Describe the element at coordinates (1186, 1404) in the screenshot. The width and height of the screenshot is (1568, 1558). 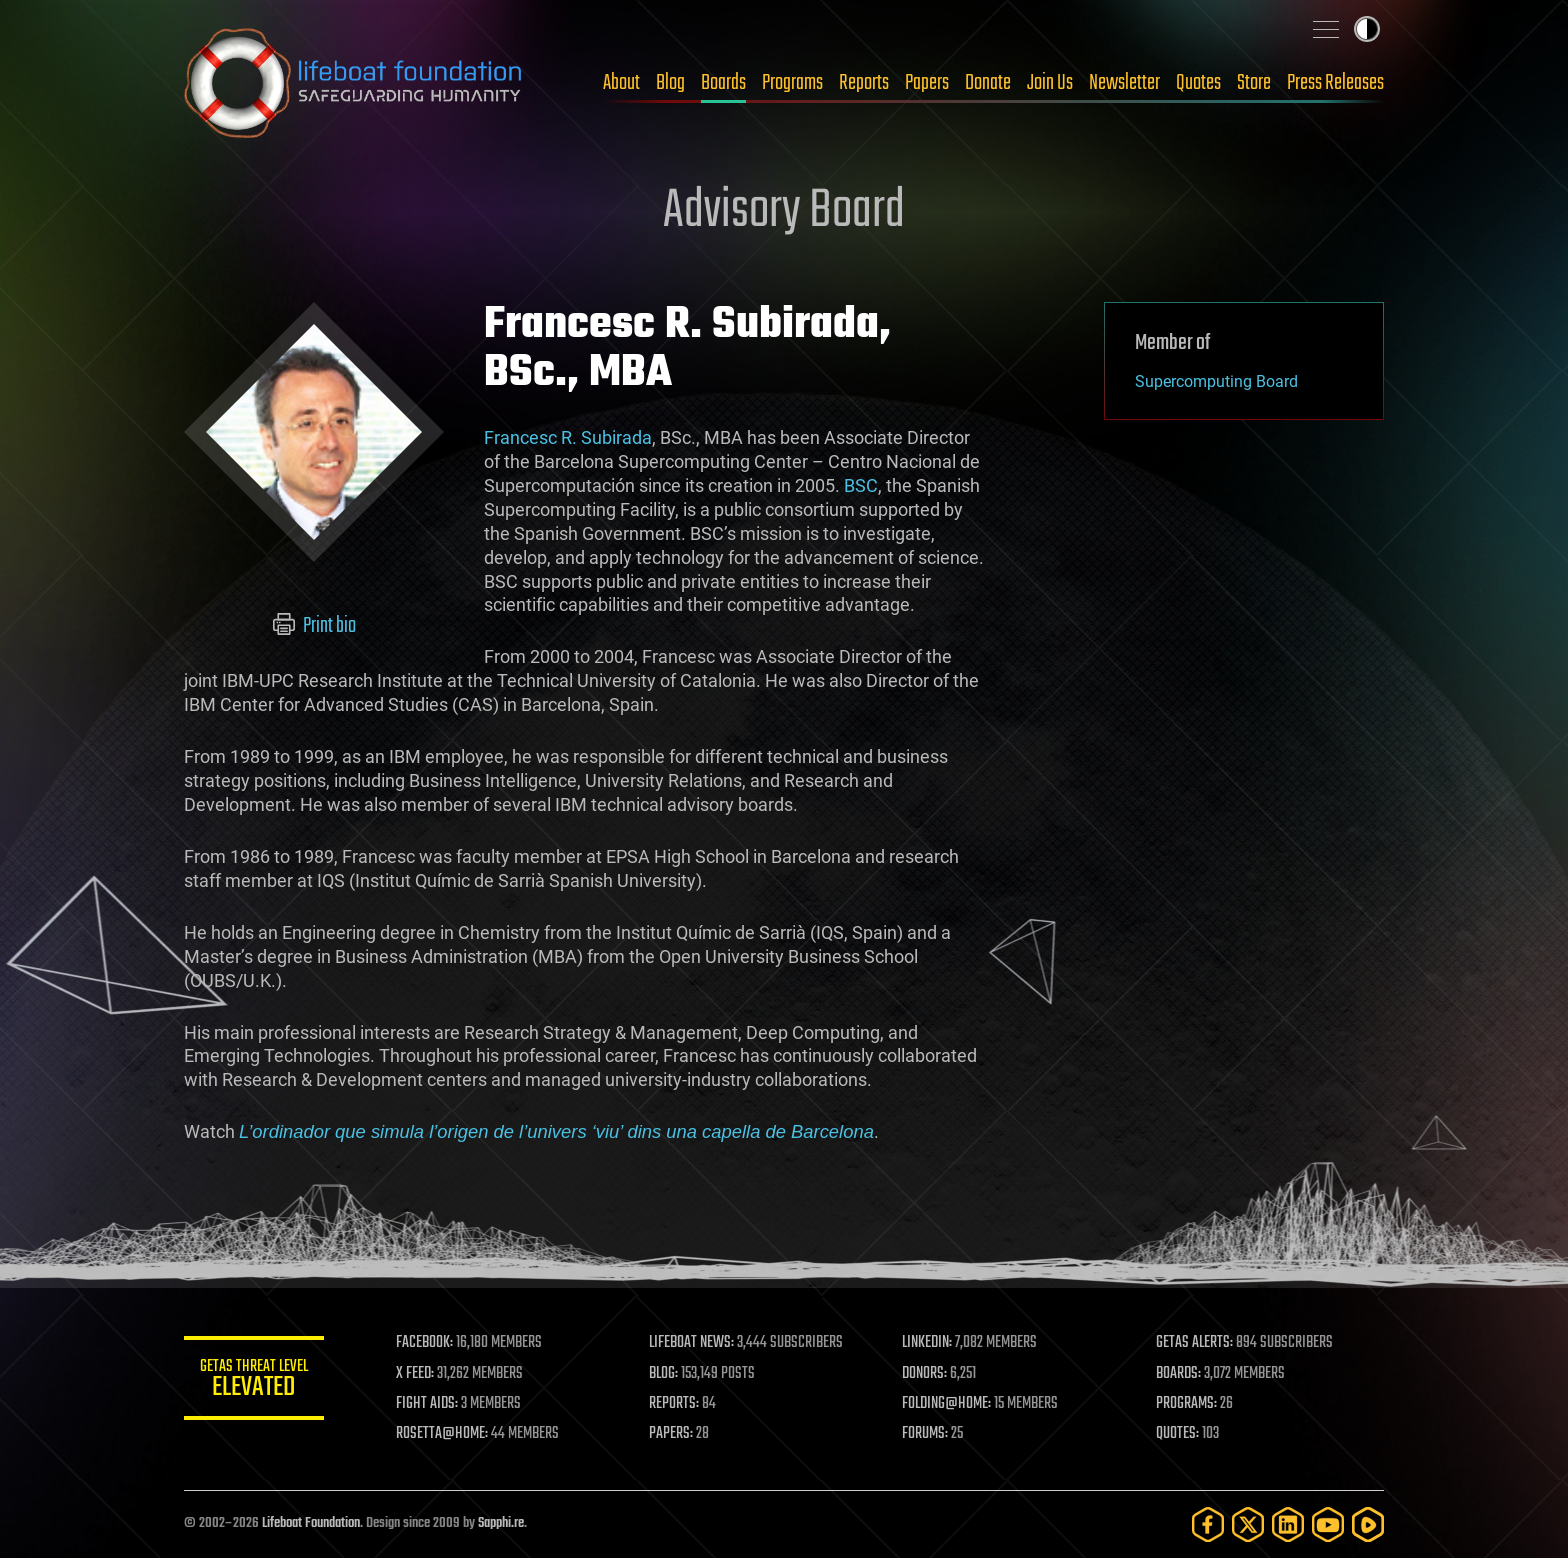
I see `PROGRAMS:` at that location.